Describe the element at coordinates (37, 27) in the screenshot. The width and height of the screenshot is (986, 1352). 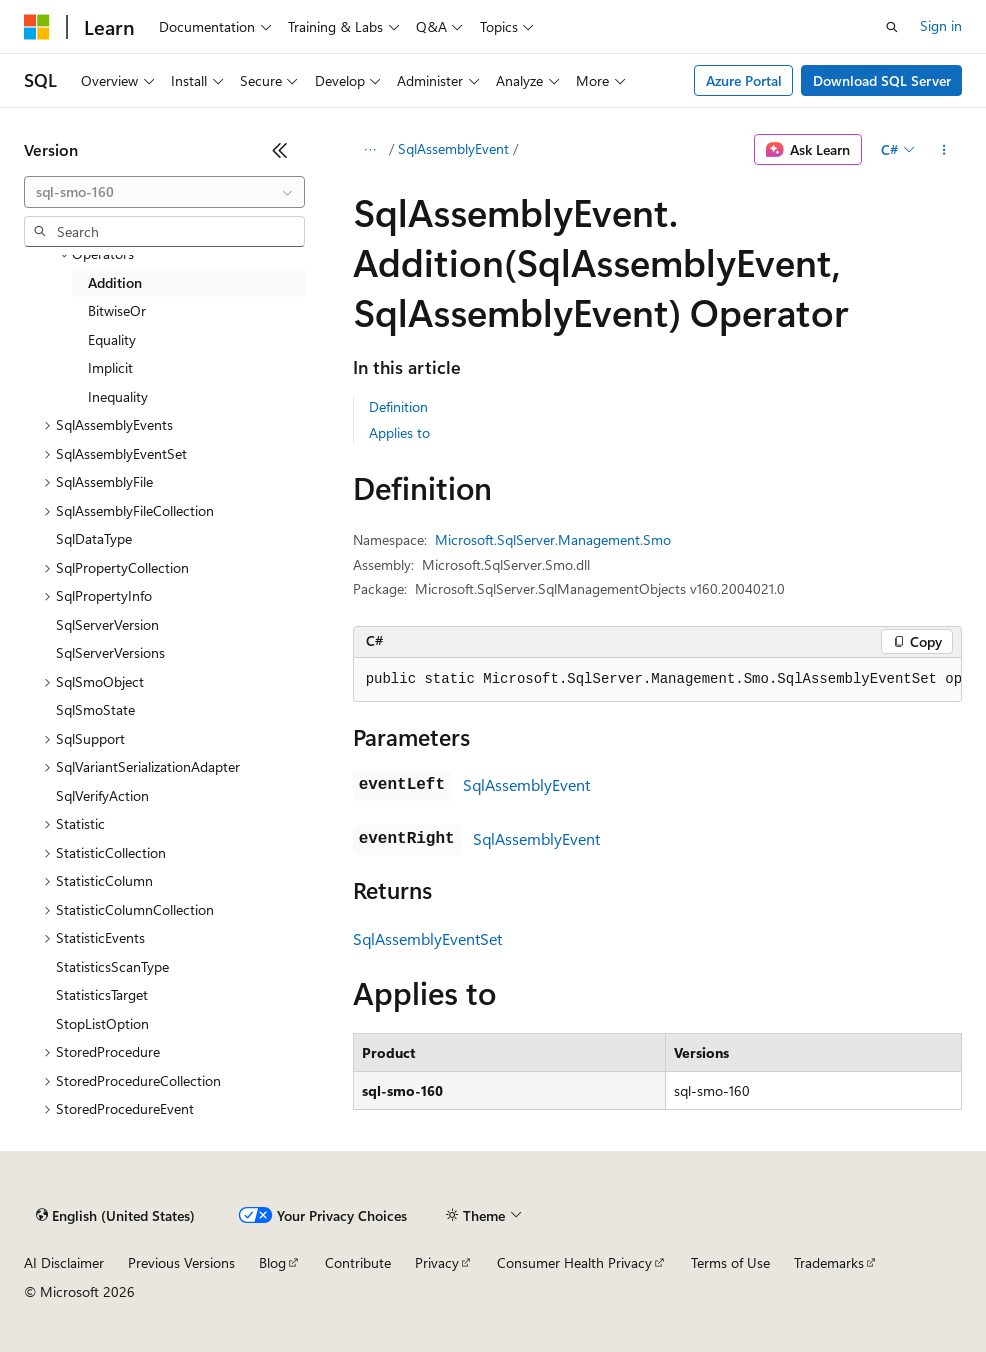
I see `[Microsoft]` at that location.